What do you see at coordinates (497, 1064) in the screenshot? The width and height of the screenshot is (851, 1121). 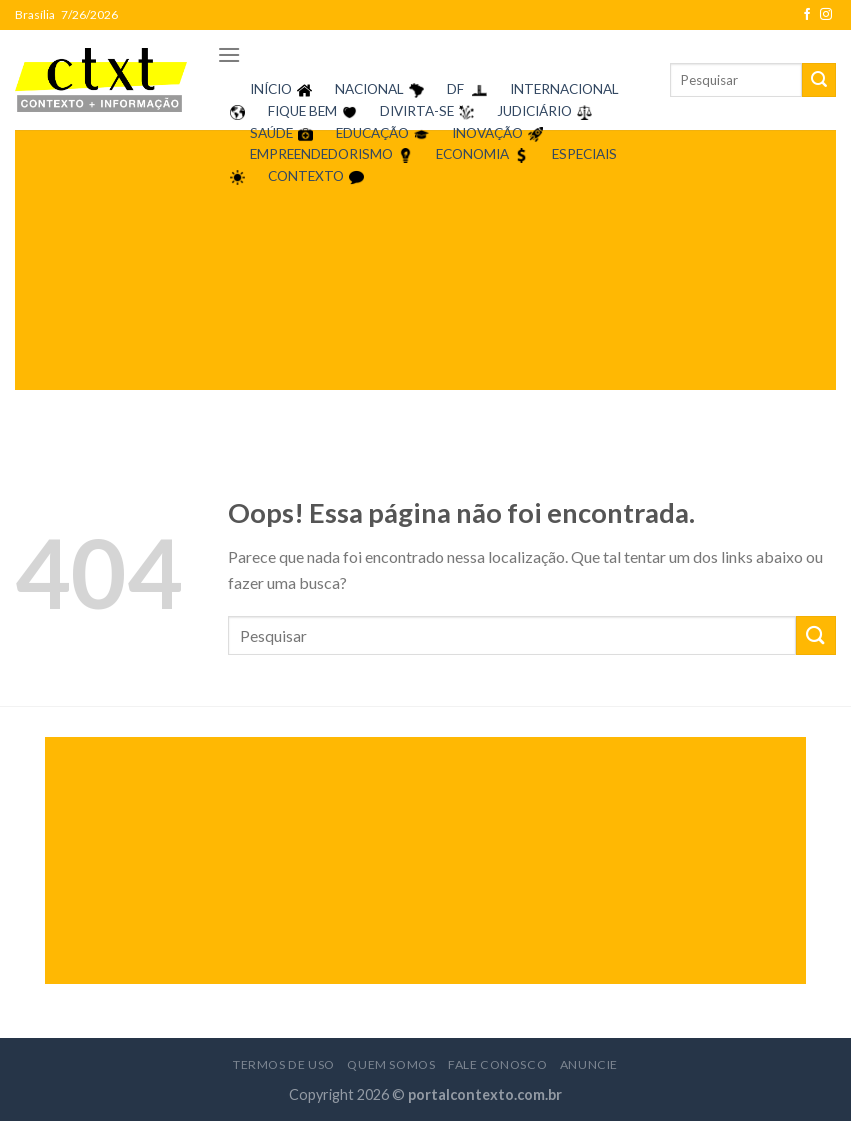 I see `Fale Conosco` at bounding box center [497, 1064].